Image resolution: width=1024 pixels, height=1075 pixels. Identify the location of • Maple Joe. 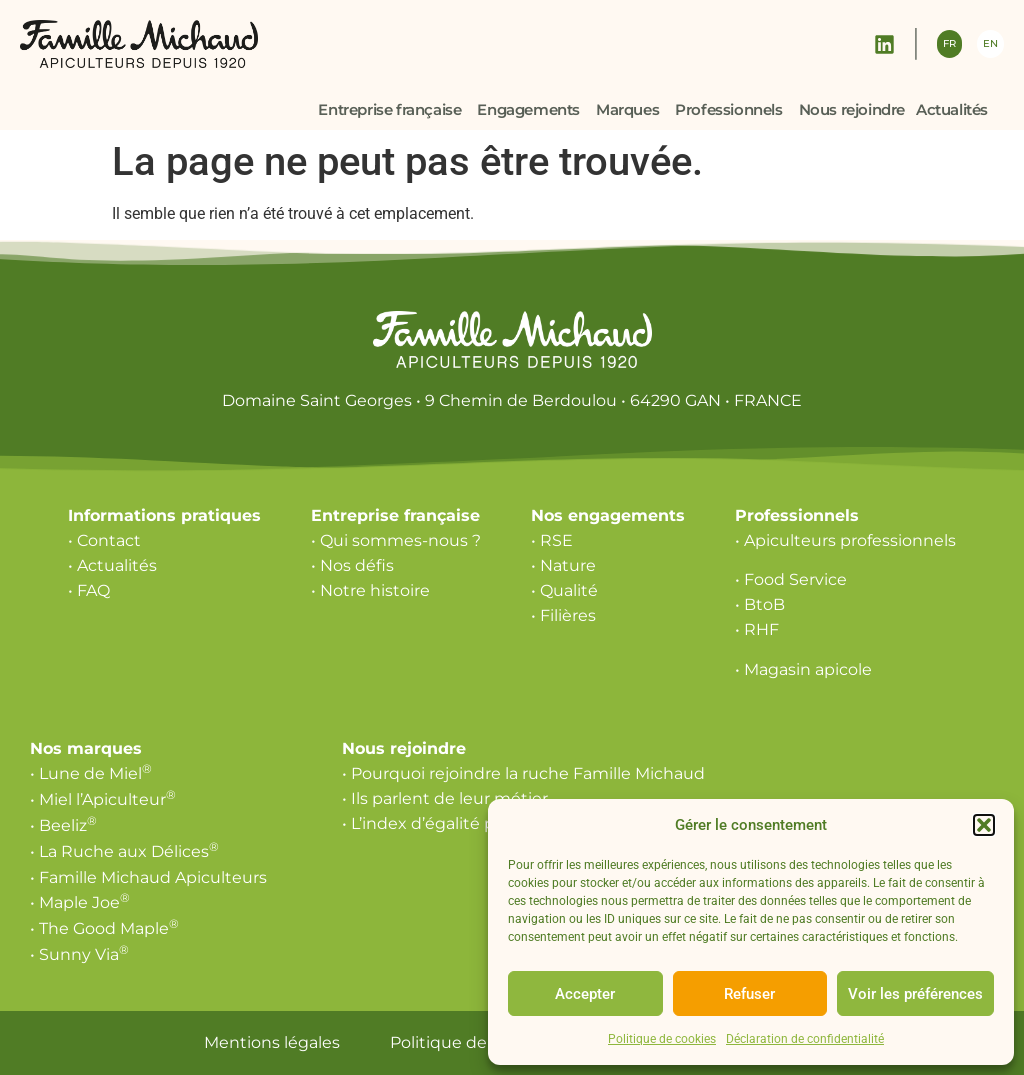
(80, 902).